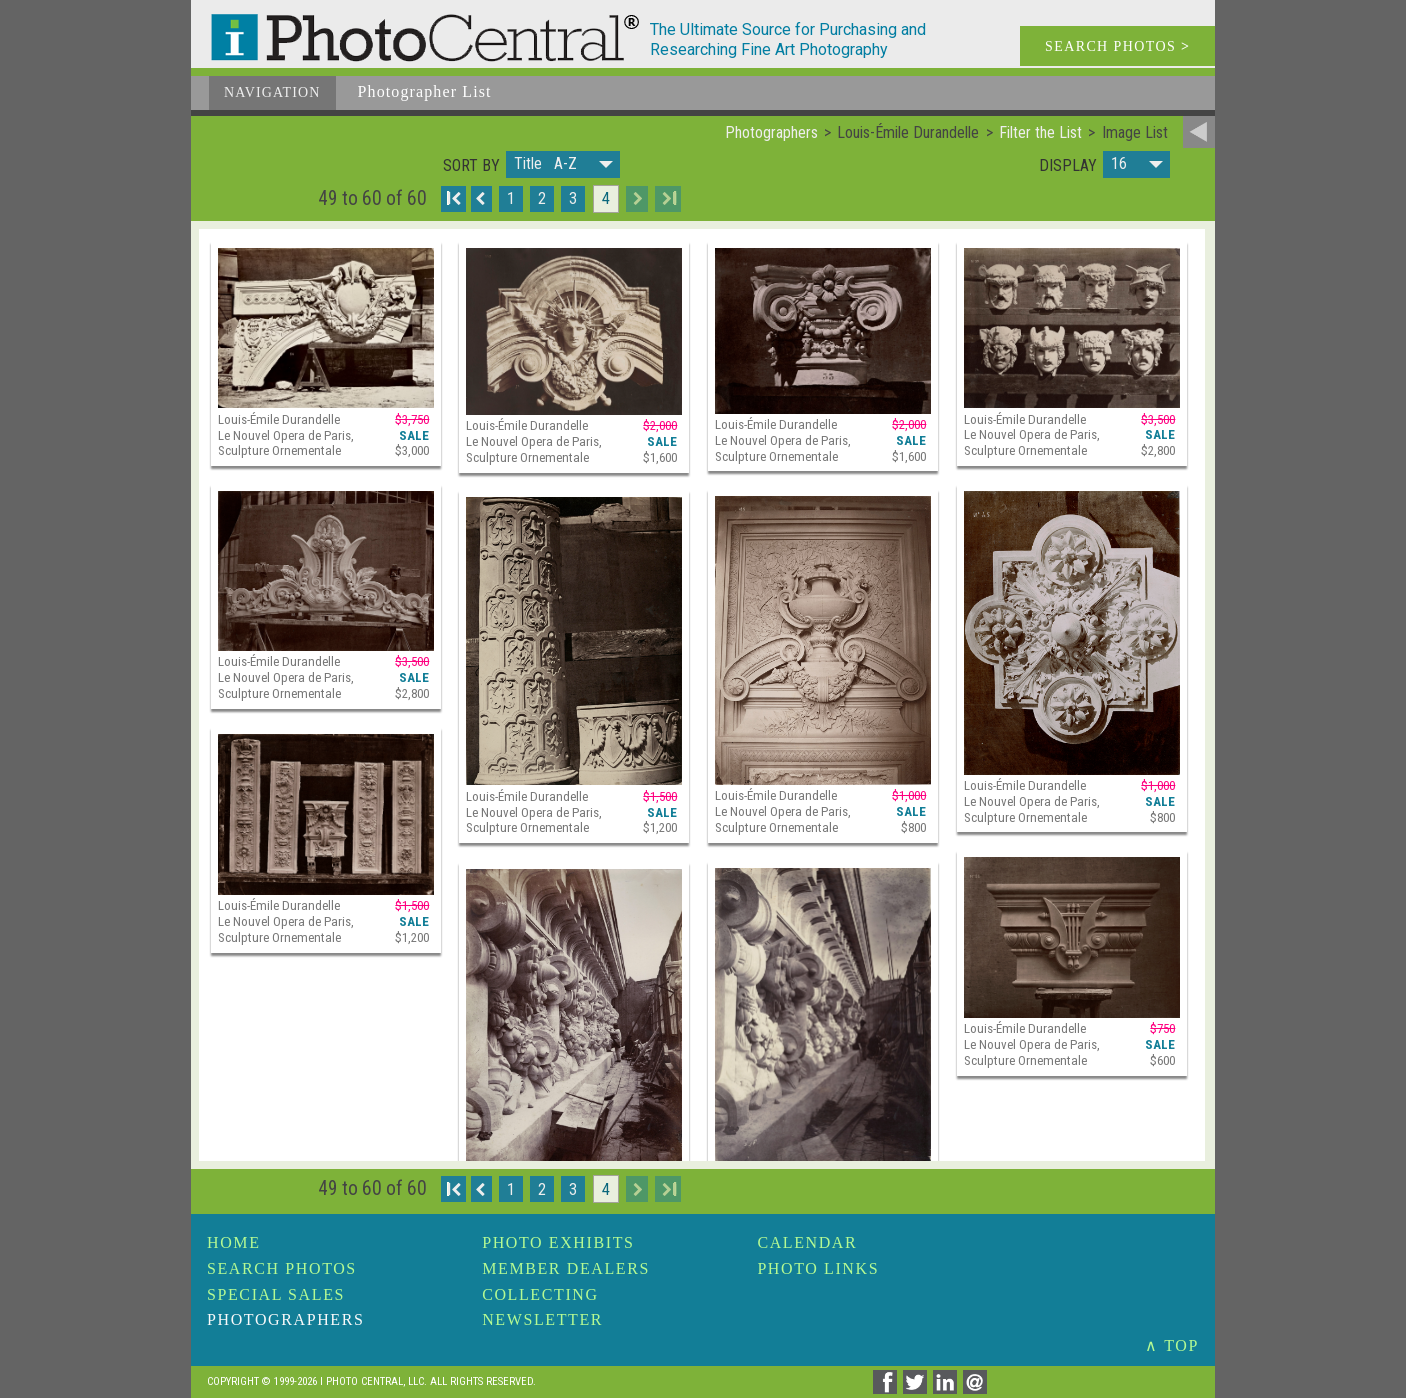 The image size is (1406, 1398). Describe the element at coordinates (542, 1319) in the screenshot. I see `Newsletter` at that location.